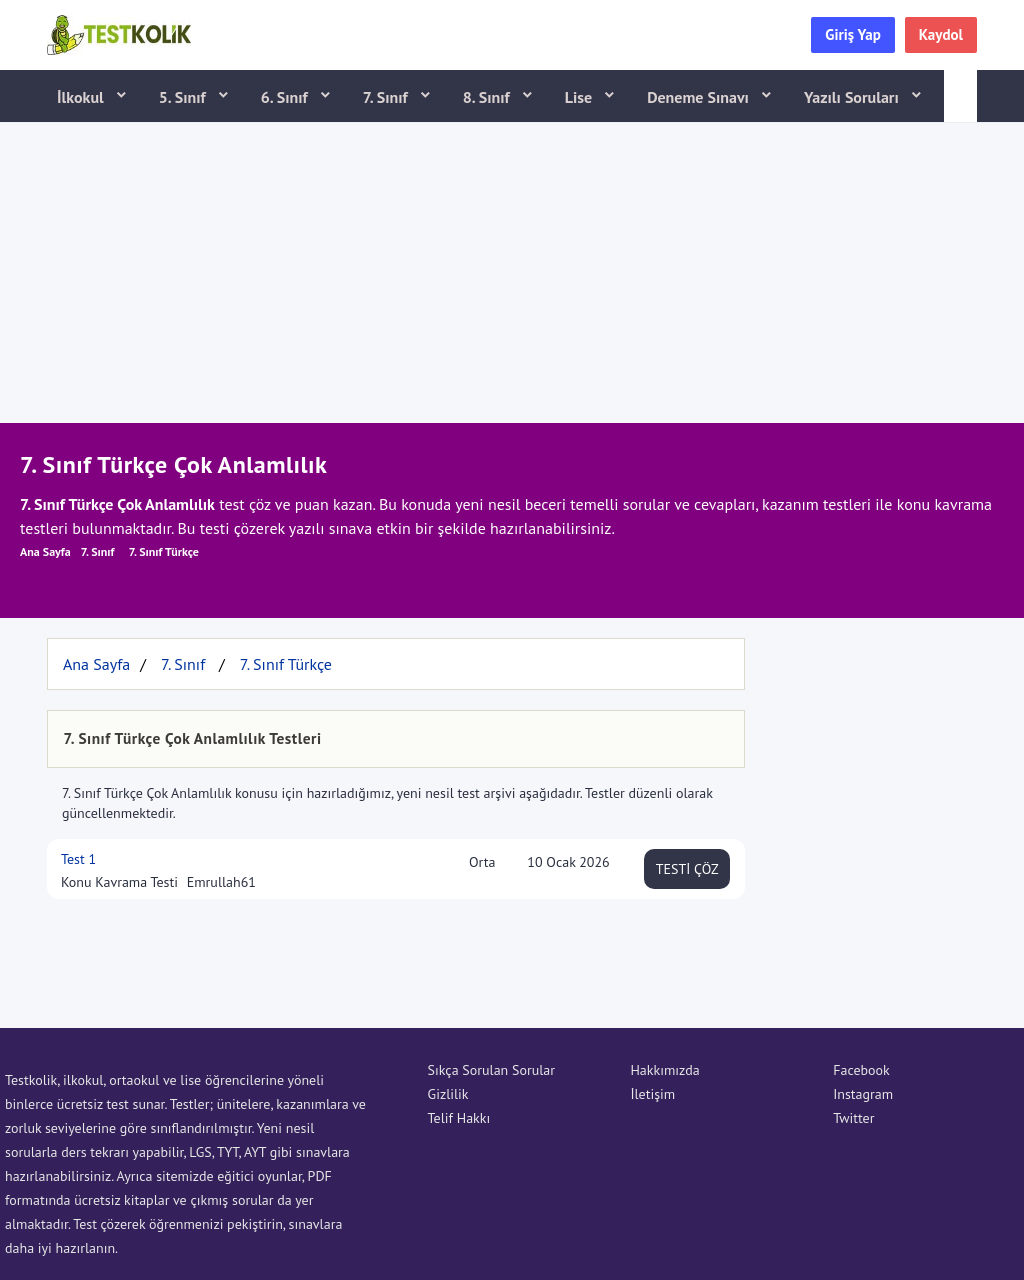  Describe the element at coordinates (512, 273) in the screenshot. I see `[Advertisement]` at that location.